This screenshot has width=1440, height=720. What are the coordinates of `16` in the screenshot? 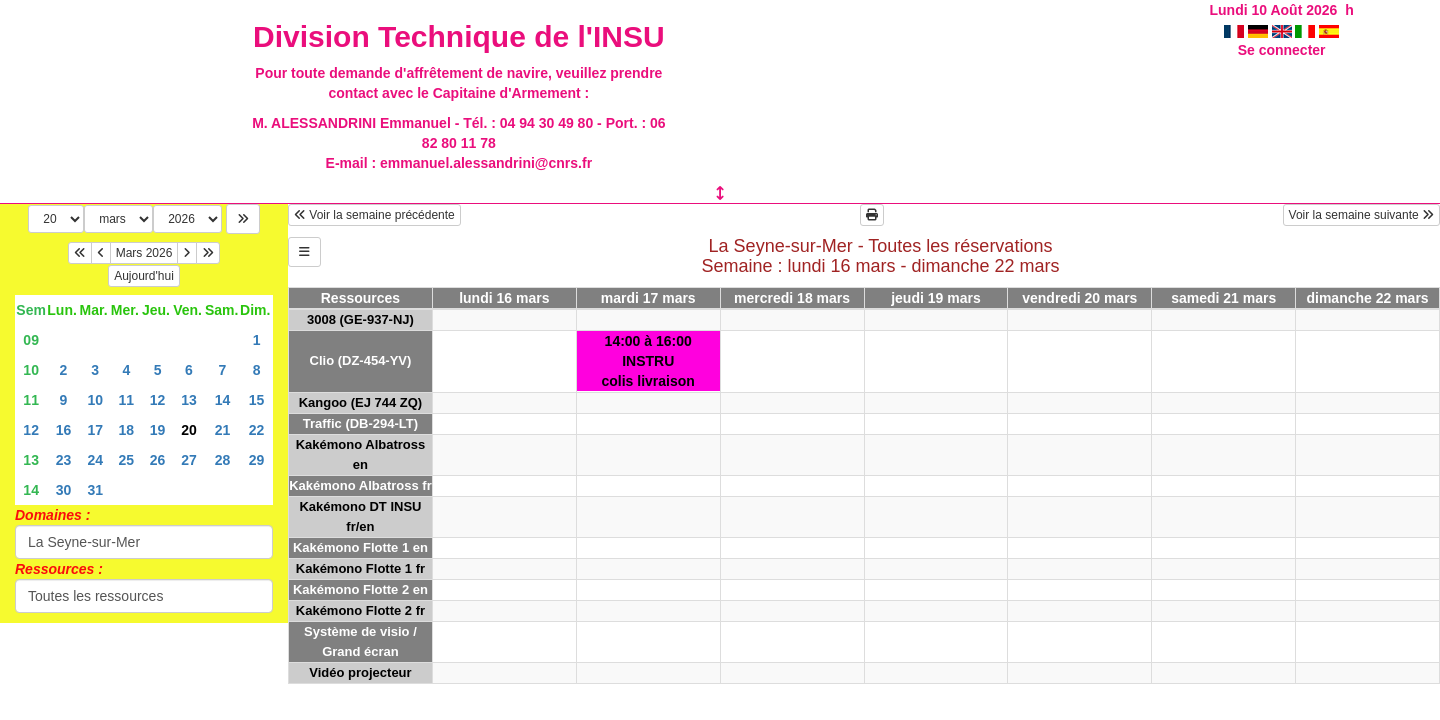 It's located at (64, 430).